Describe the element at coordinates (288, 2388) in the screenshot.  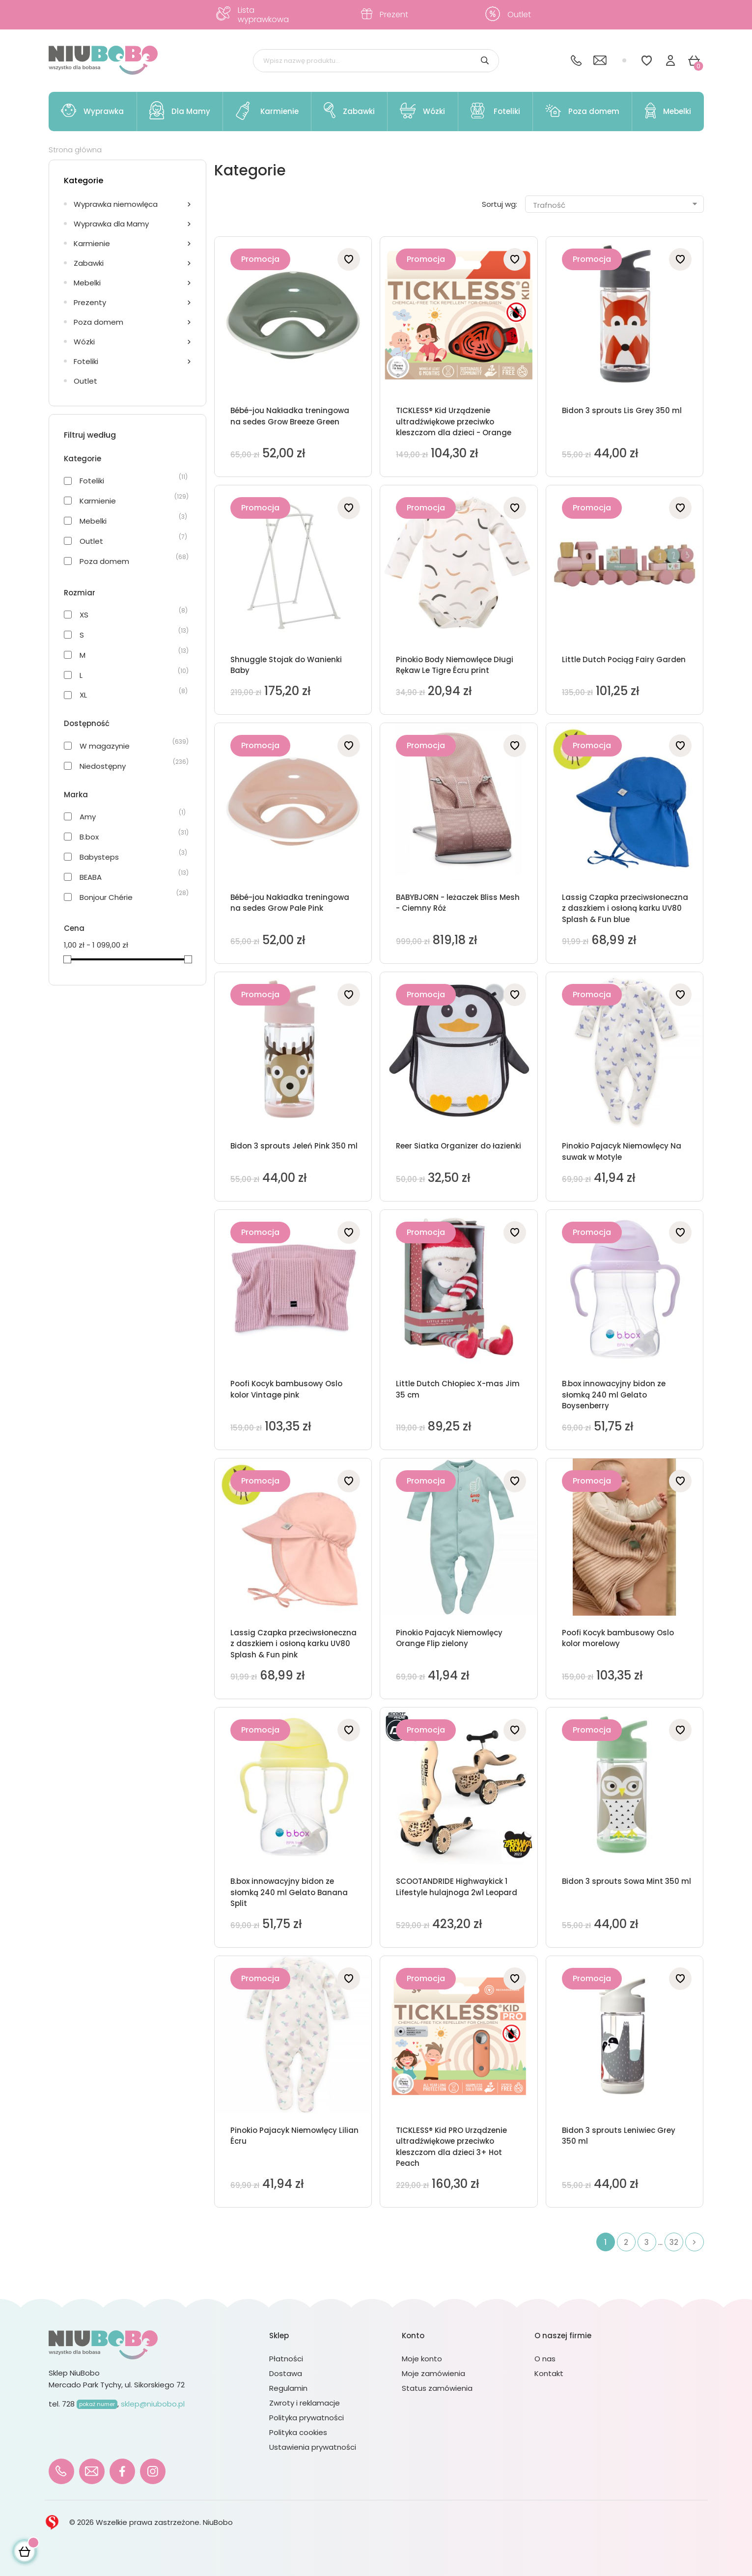
I see `Regulamin` at that location.